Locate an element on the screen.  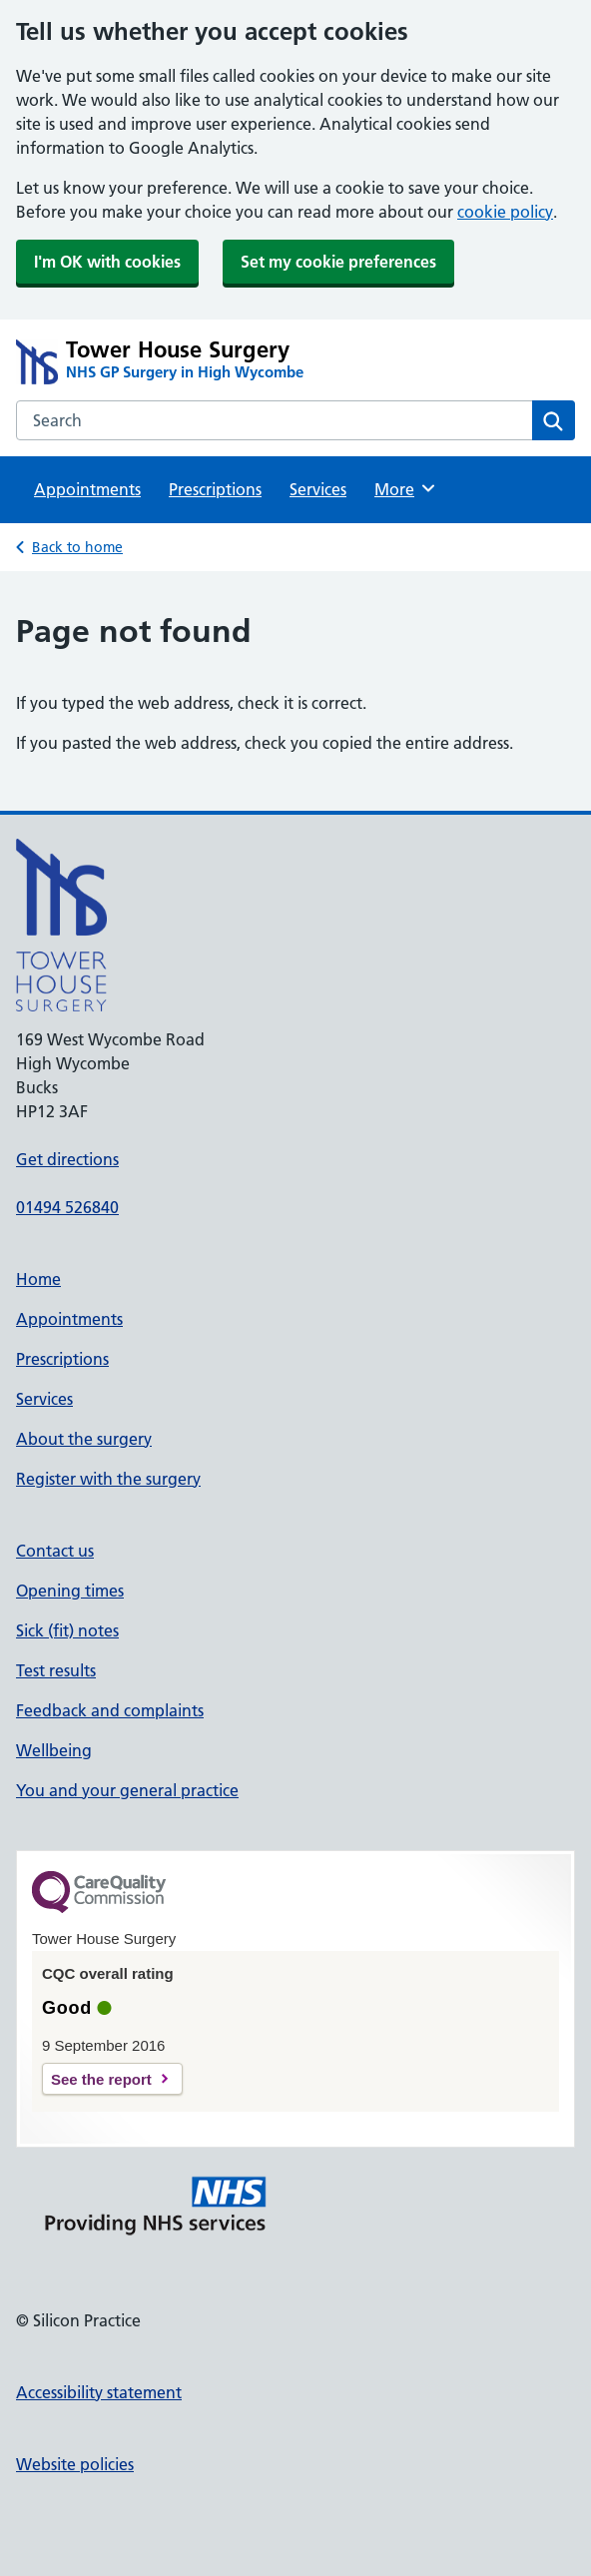
Website policies is located at coordinates (75, 2464).